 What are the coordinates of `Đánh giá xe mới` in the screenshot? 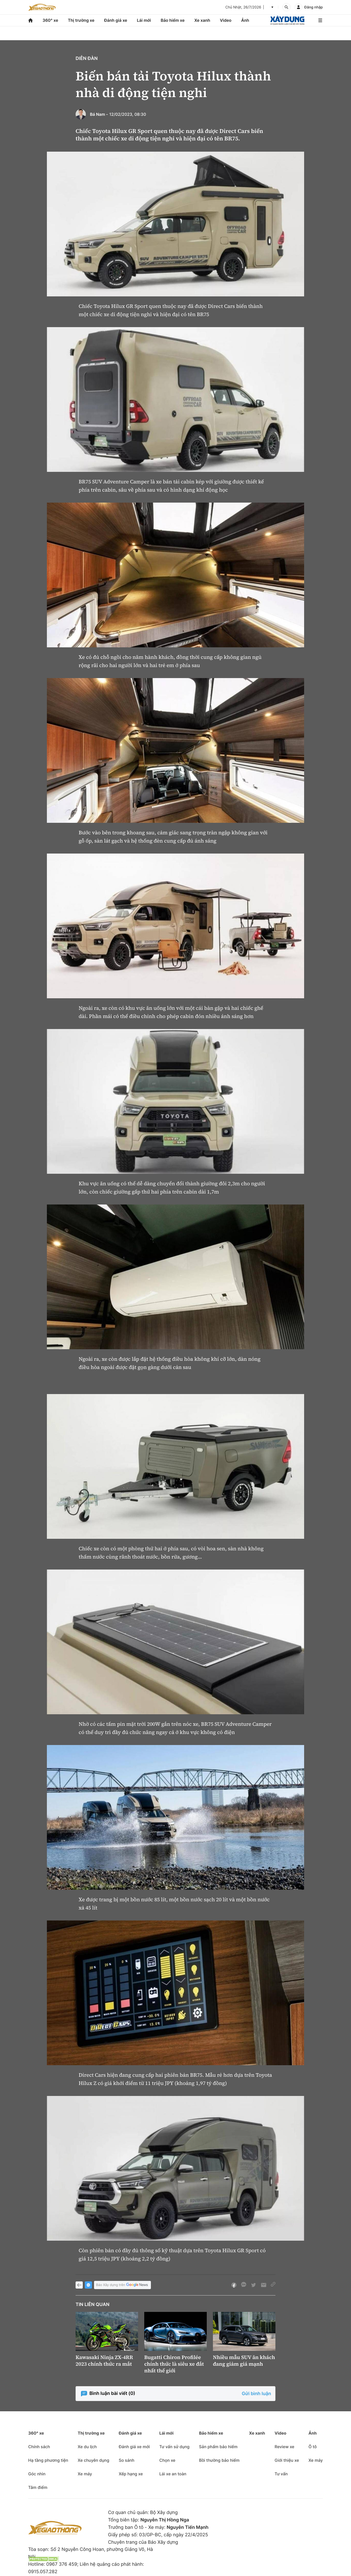 It's located at (134, 2446).